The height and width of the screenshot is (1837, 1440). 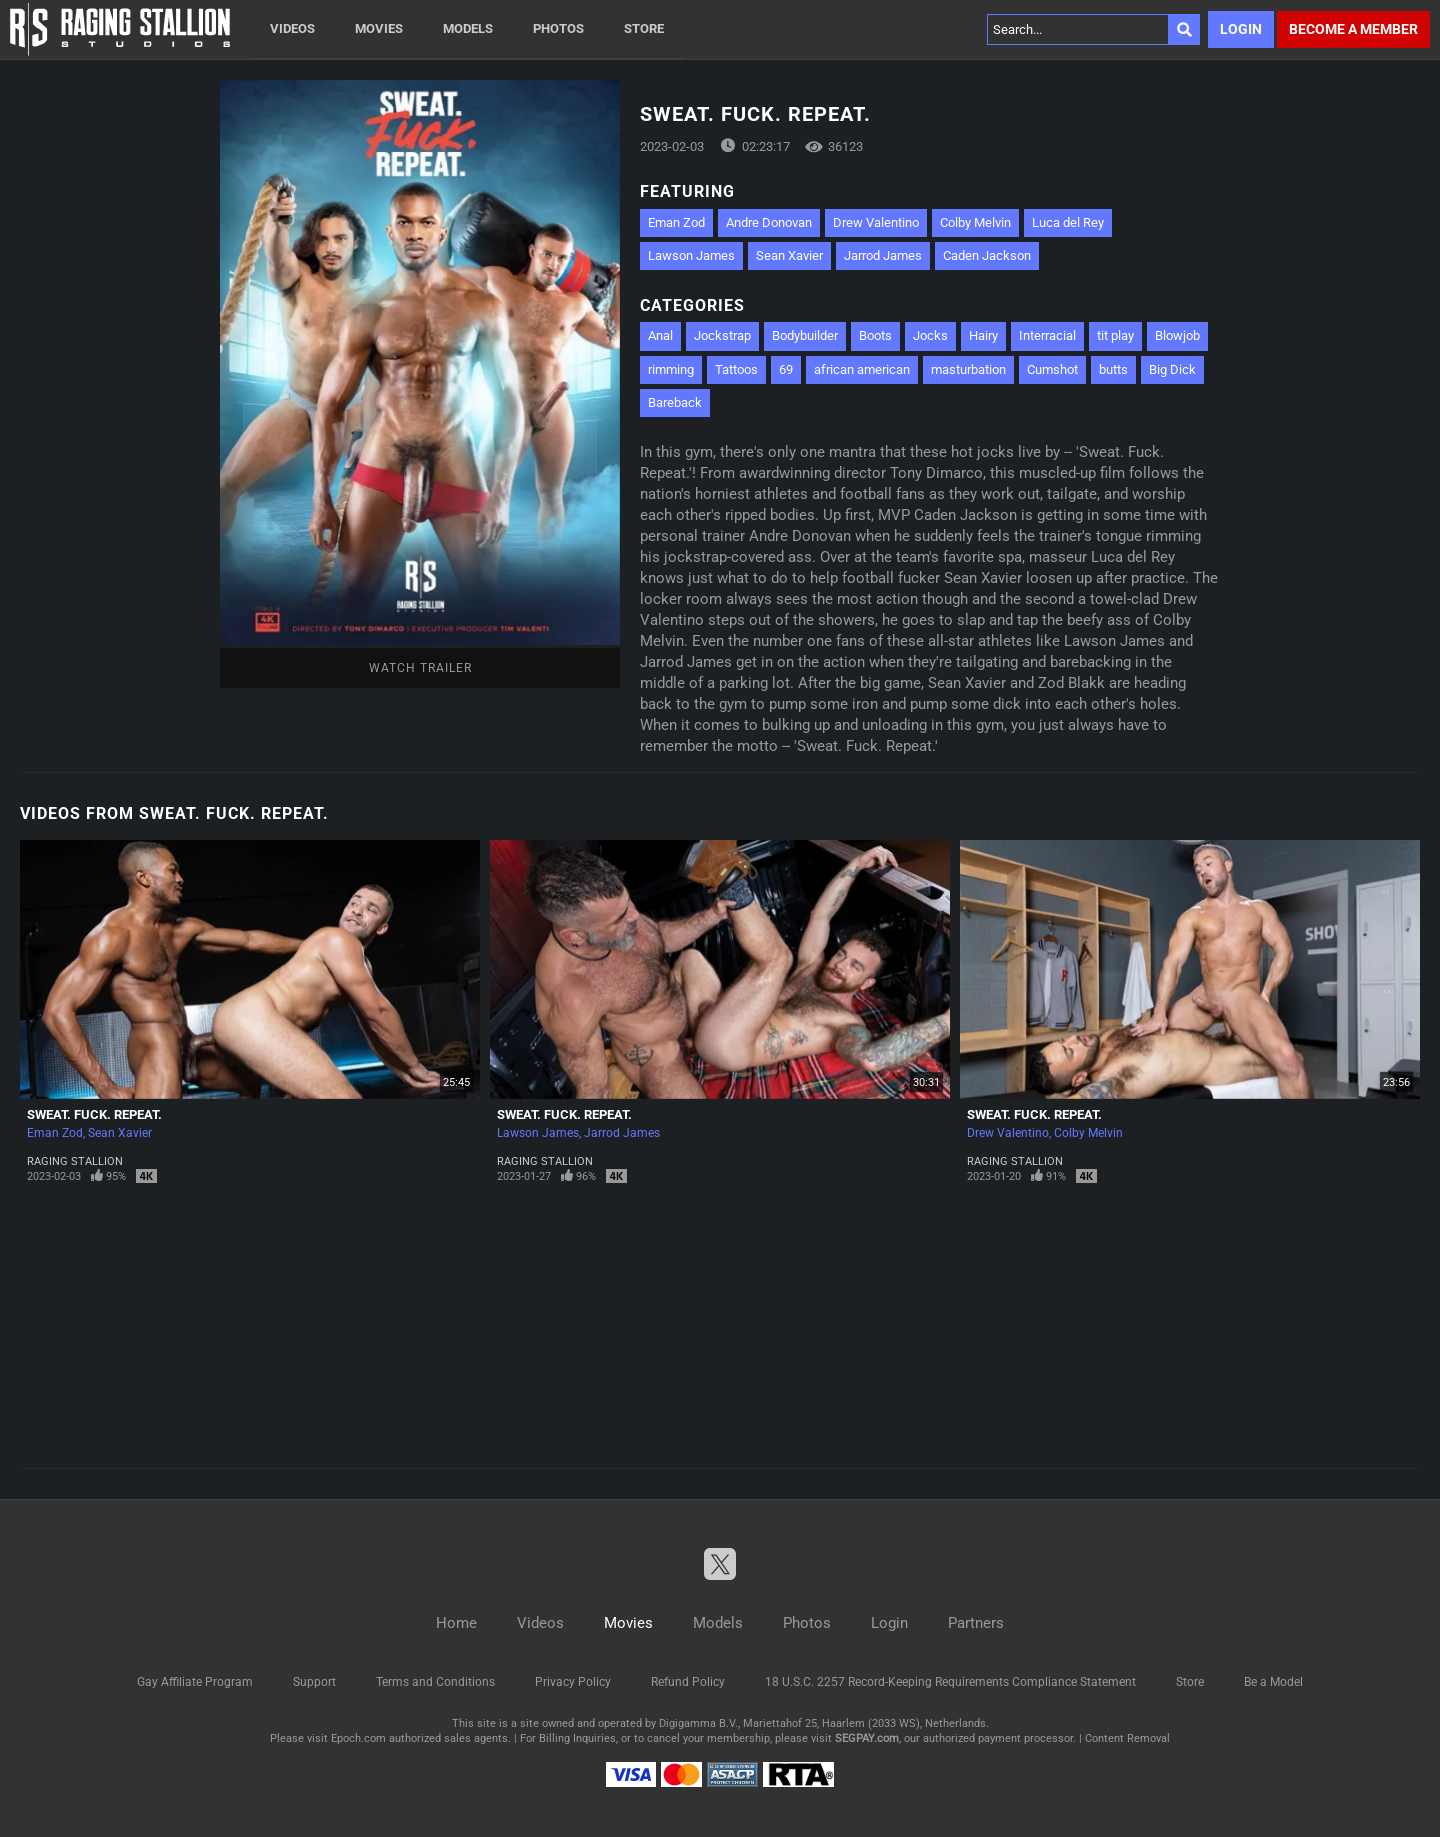 What do you see at coordinates (456, 1623) in the screenshot?
I see `Home` at bounding box center [456, 1623].